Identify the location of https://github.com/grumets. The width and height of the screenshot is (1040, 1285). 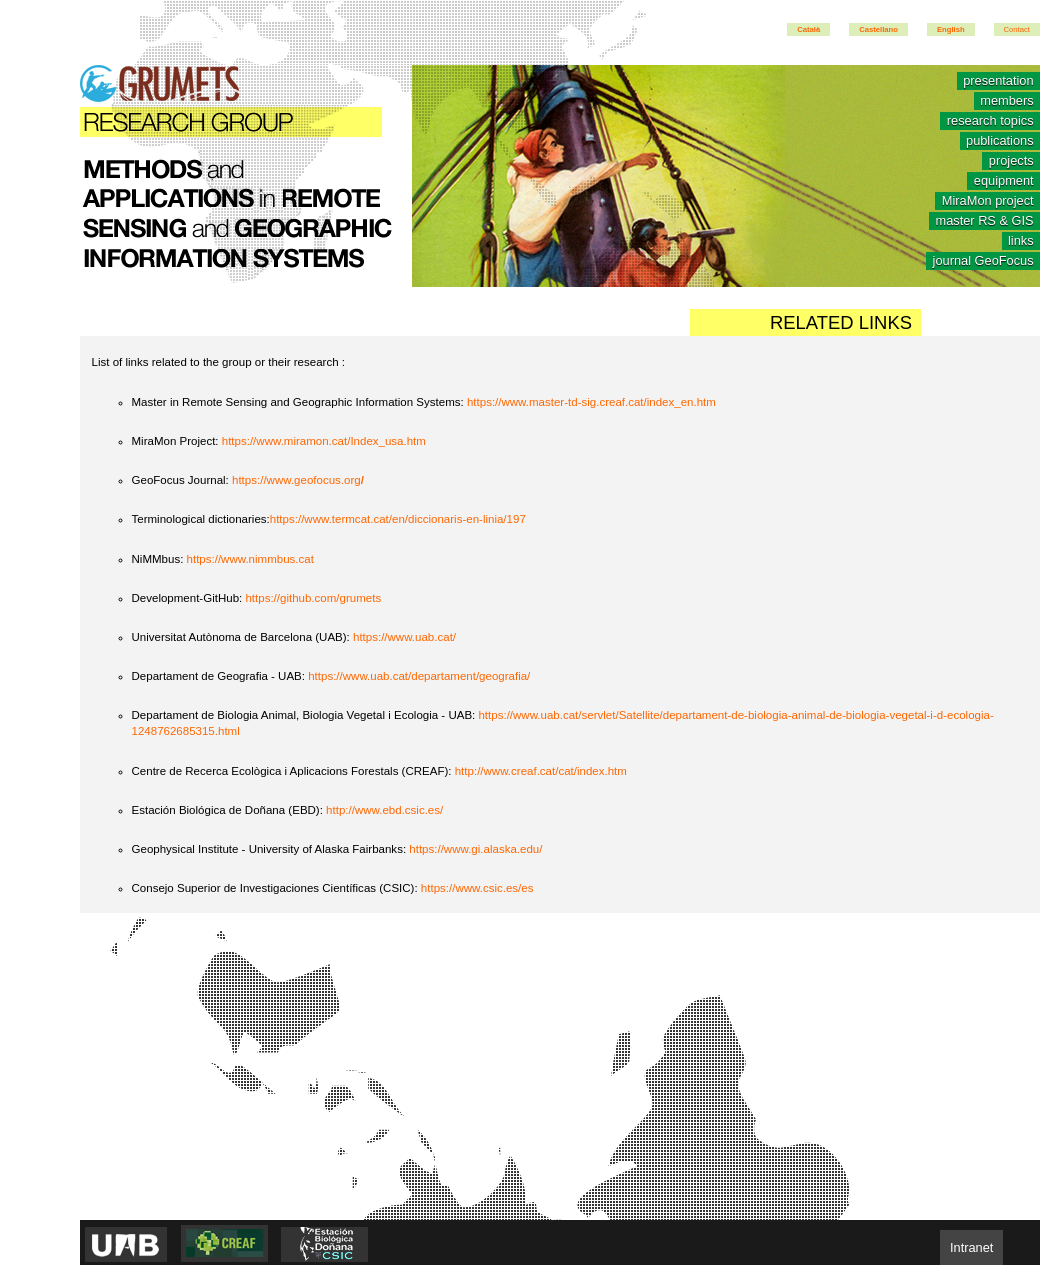
(313, 598).